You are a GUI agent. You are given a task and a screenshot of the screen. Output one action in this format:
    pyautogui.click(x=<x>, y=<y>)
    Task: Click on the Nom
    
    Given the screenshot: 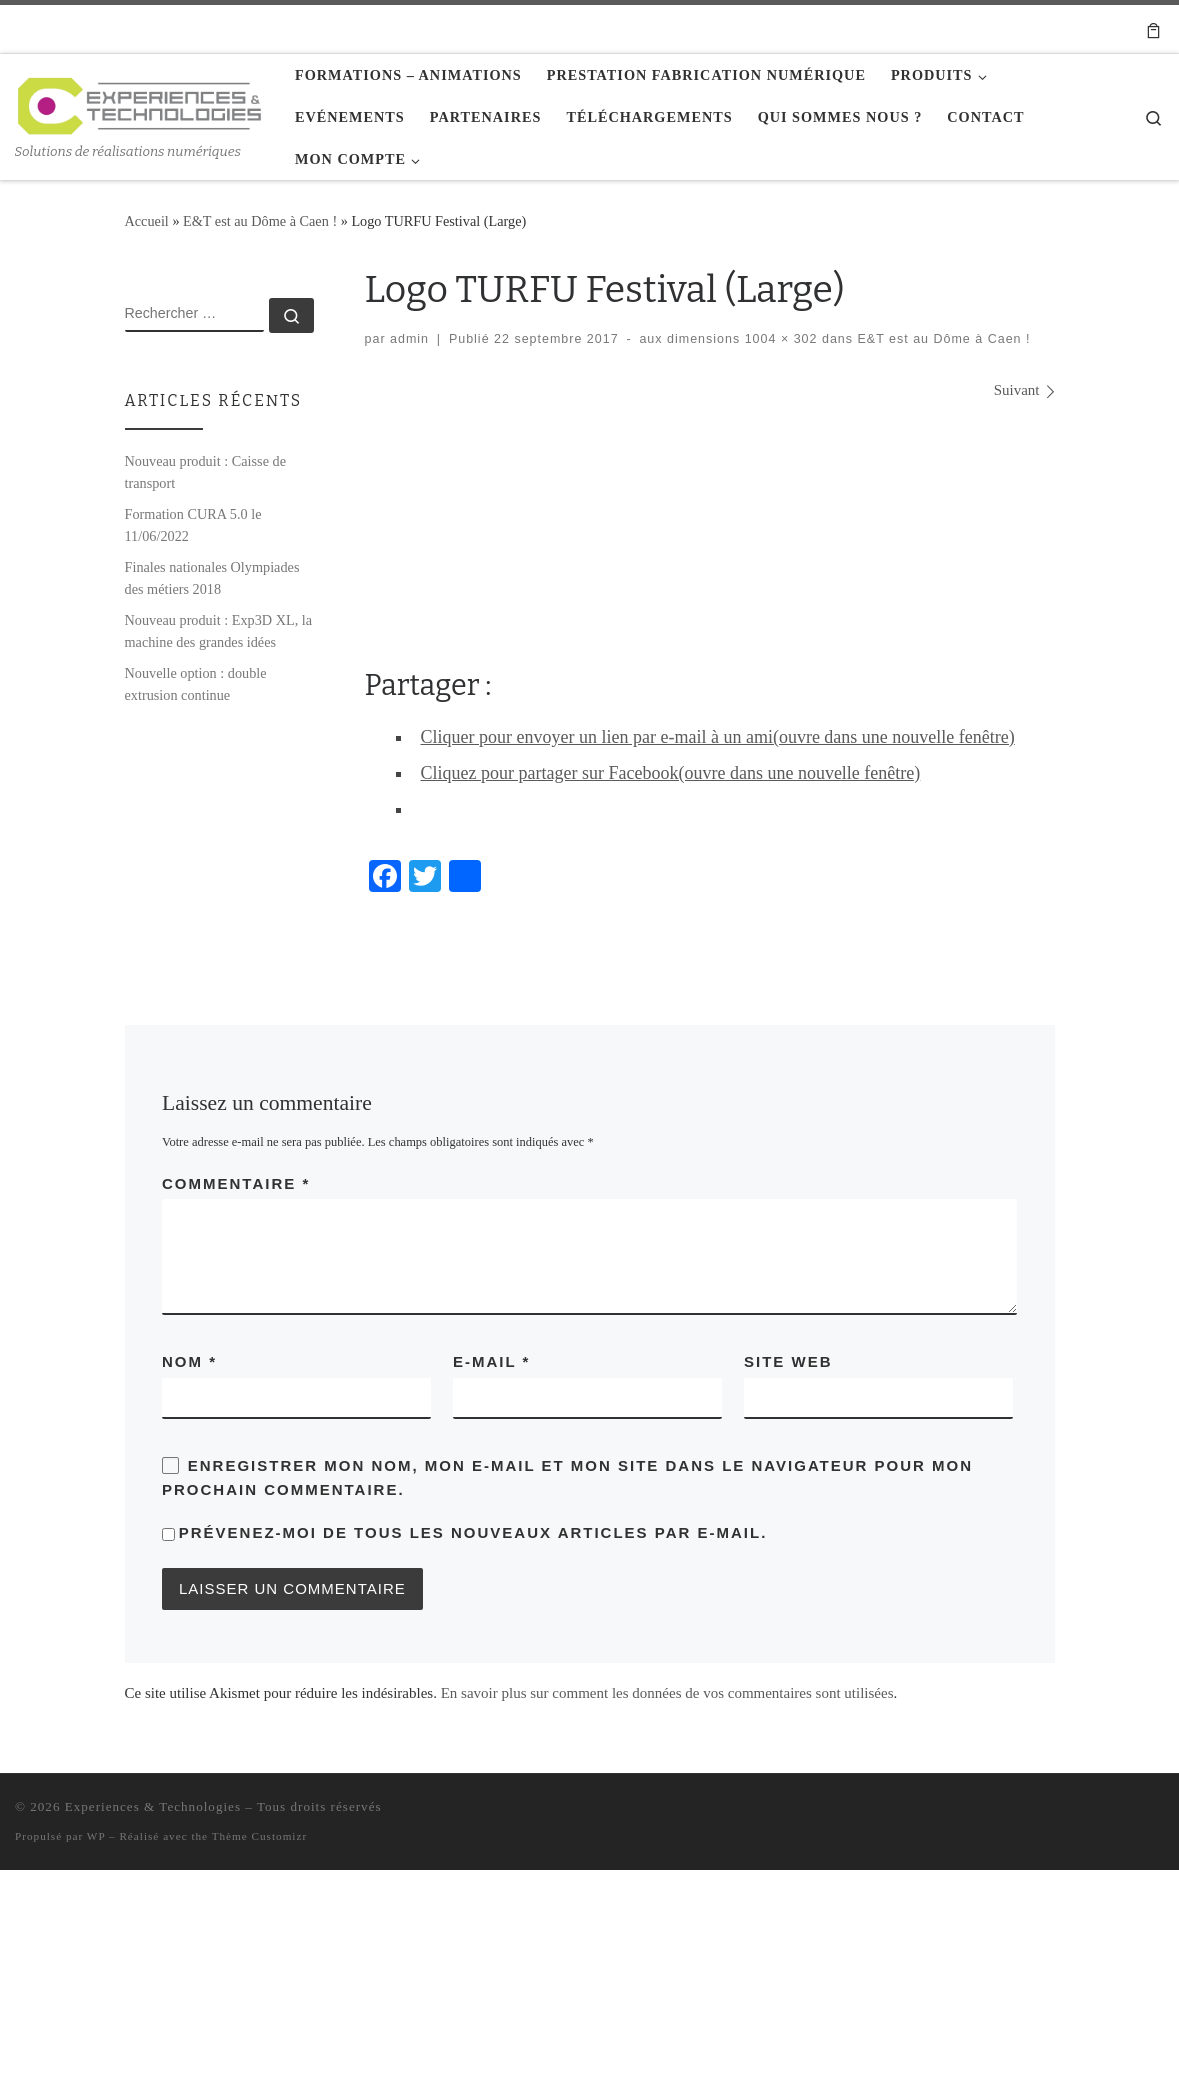 What is the action you would take?
    pyautogui.click(x=189, y=1361)
    